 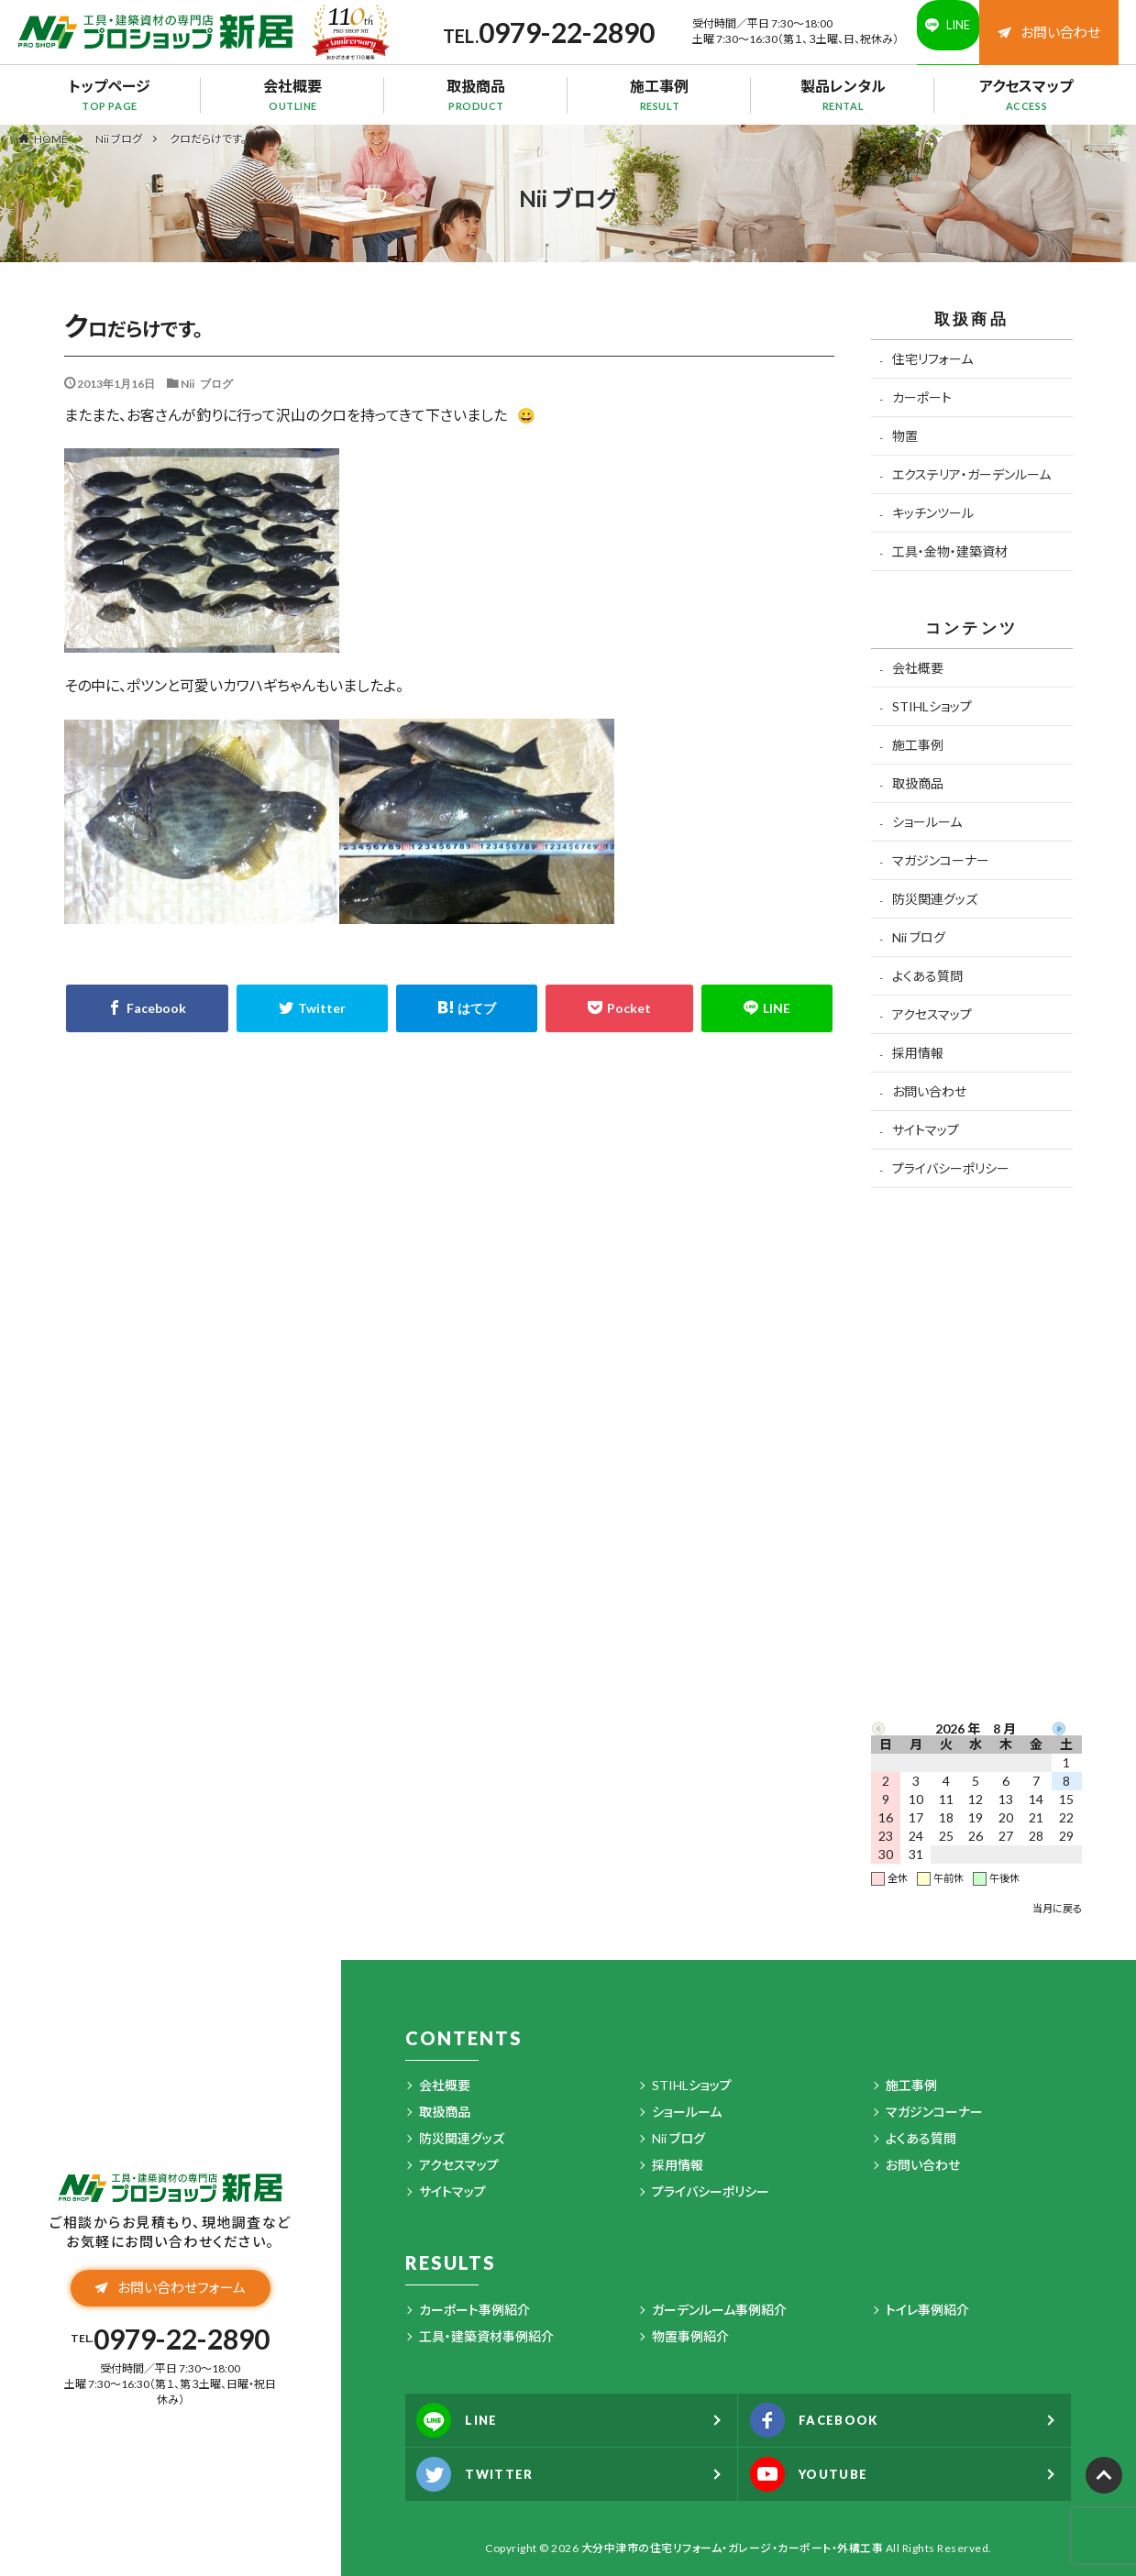 I want to click on お問い合わせ, so click(x=1049, y=32).